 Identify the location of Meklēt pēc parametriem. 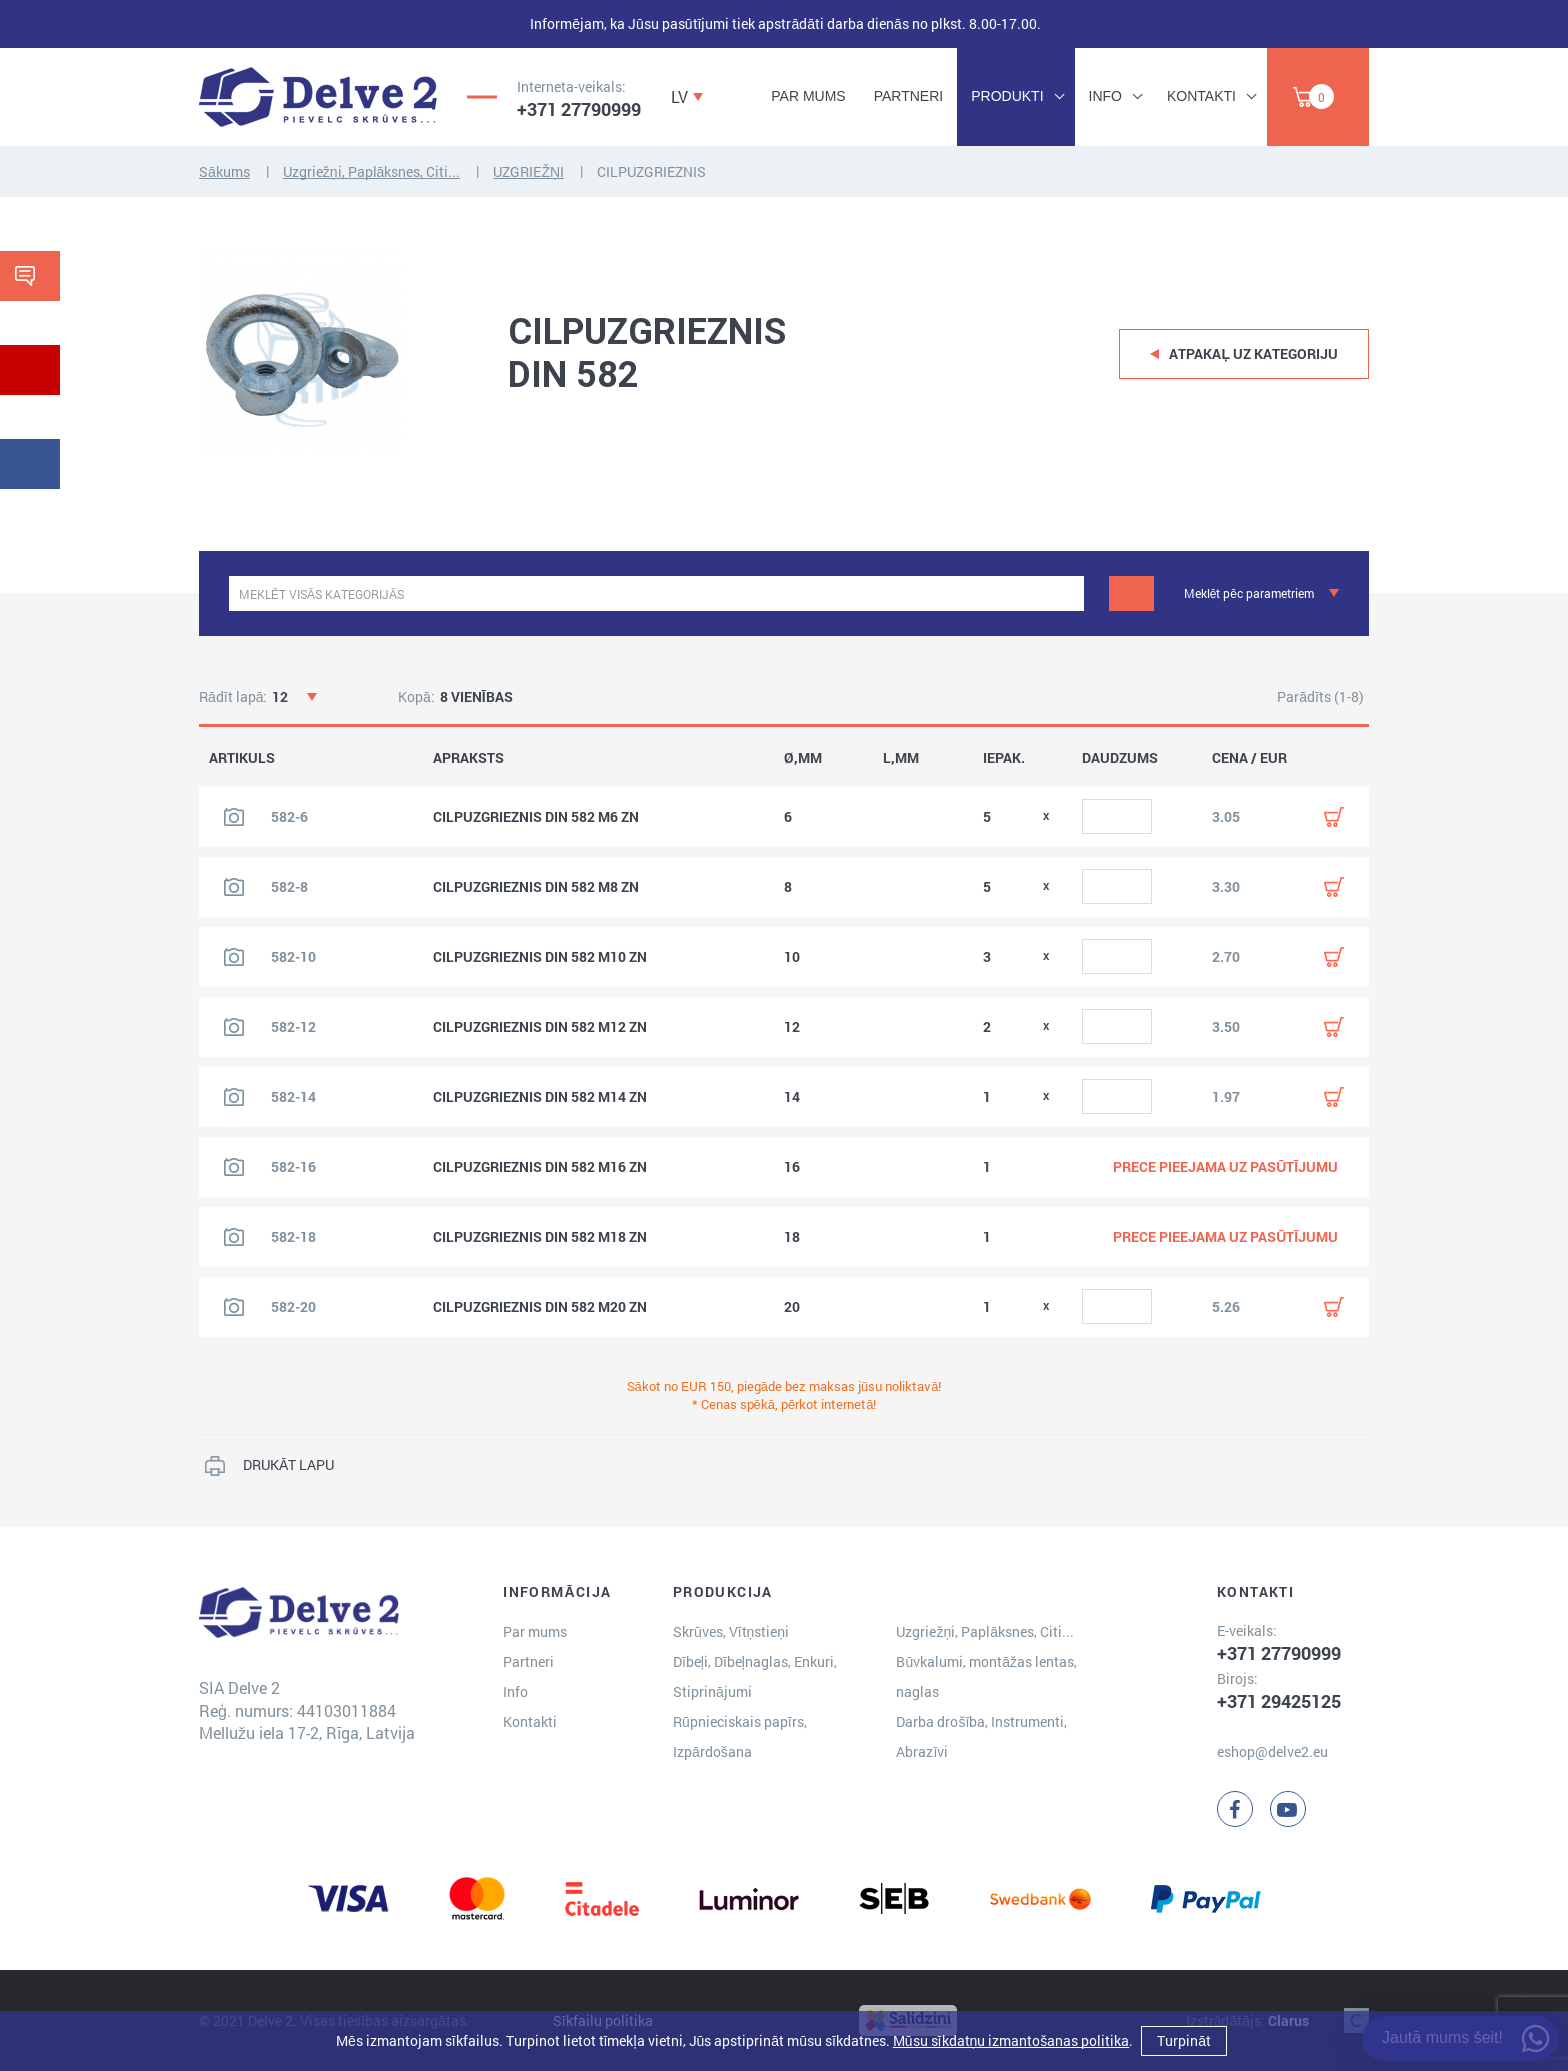
(1249, 593).